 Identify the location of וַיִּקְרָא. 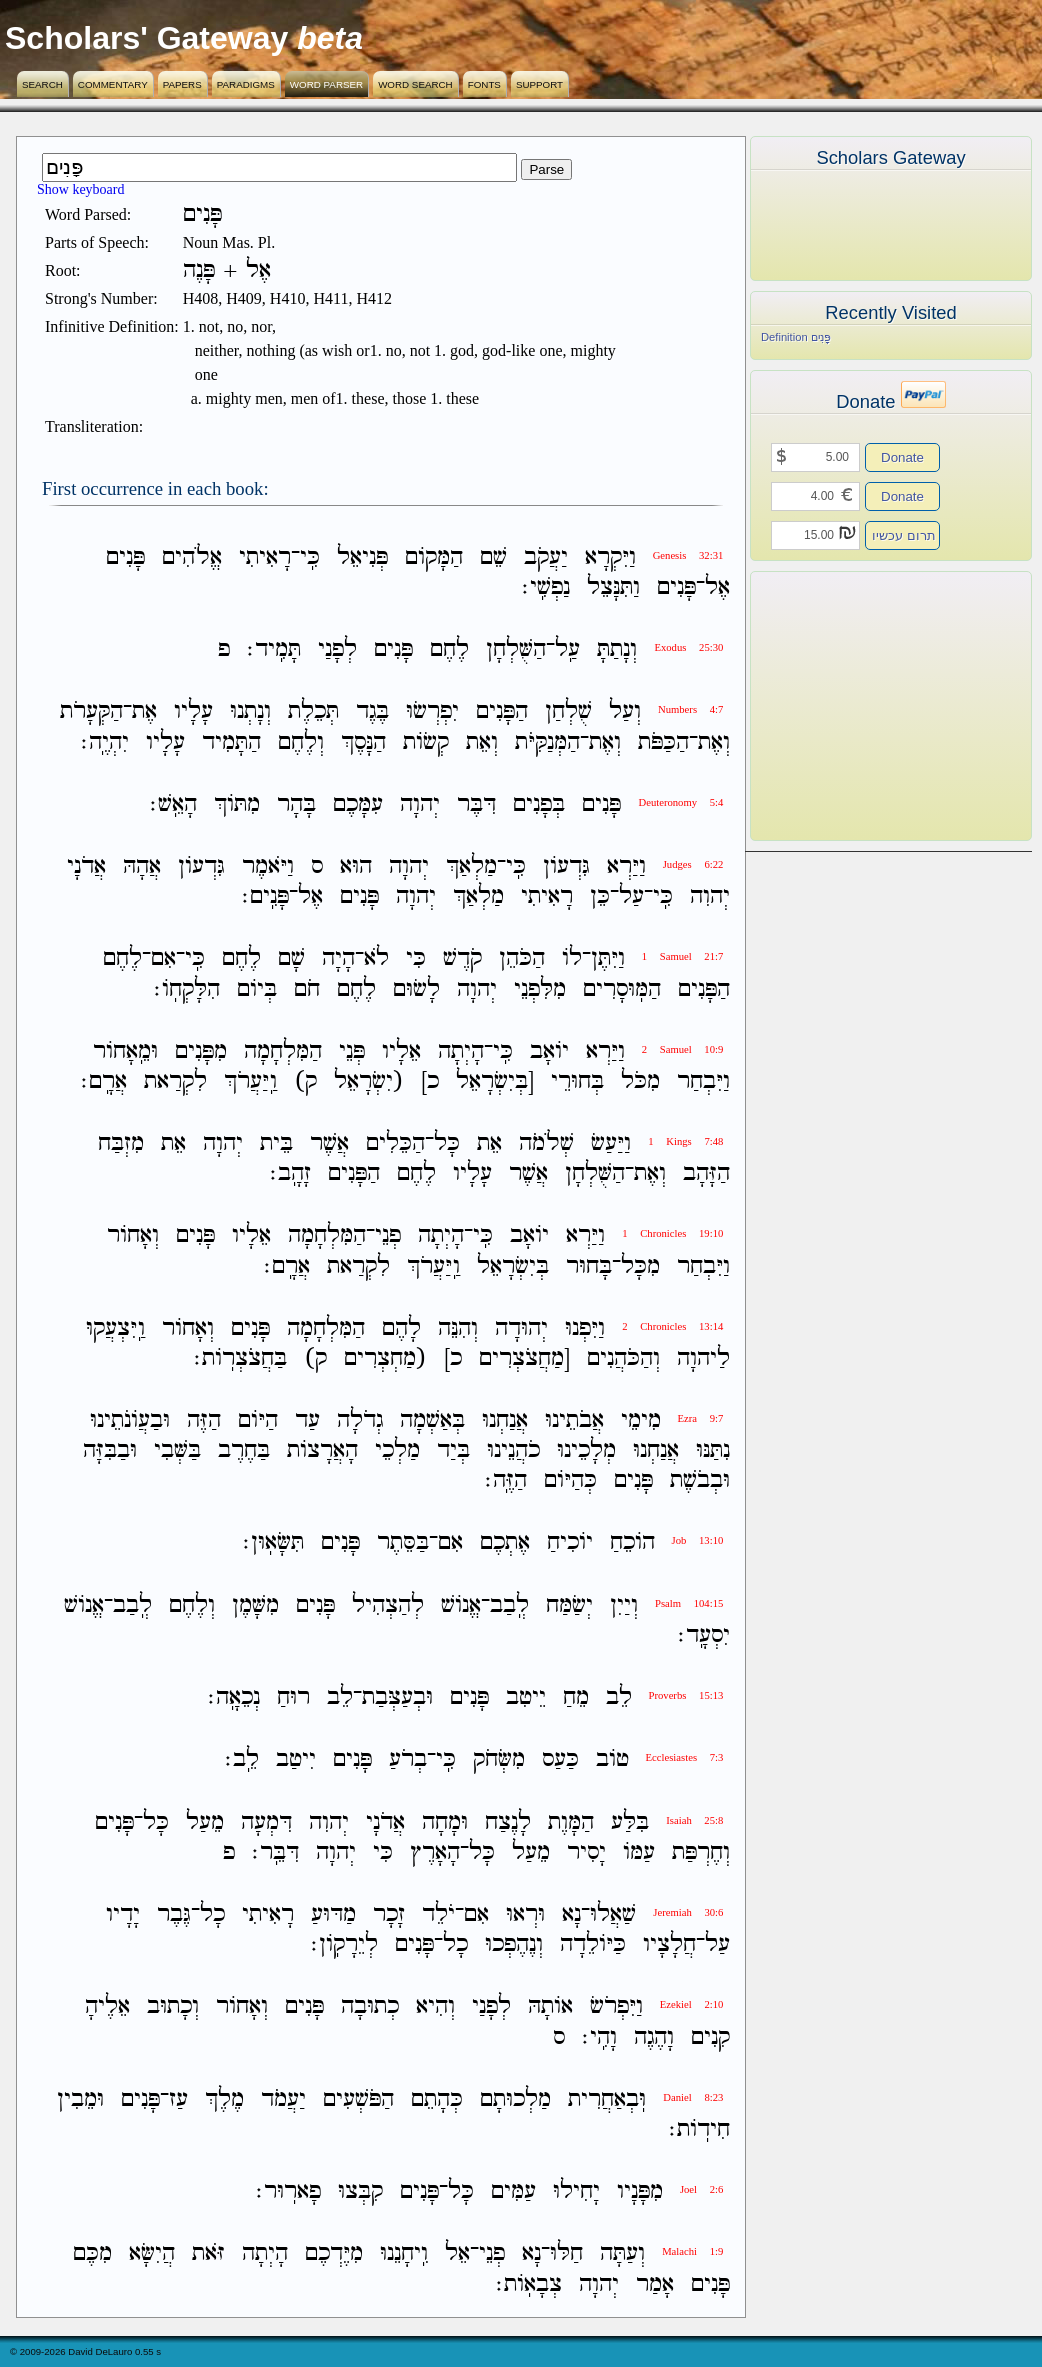
(610, 557).